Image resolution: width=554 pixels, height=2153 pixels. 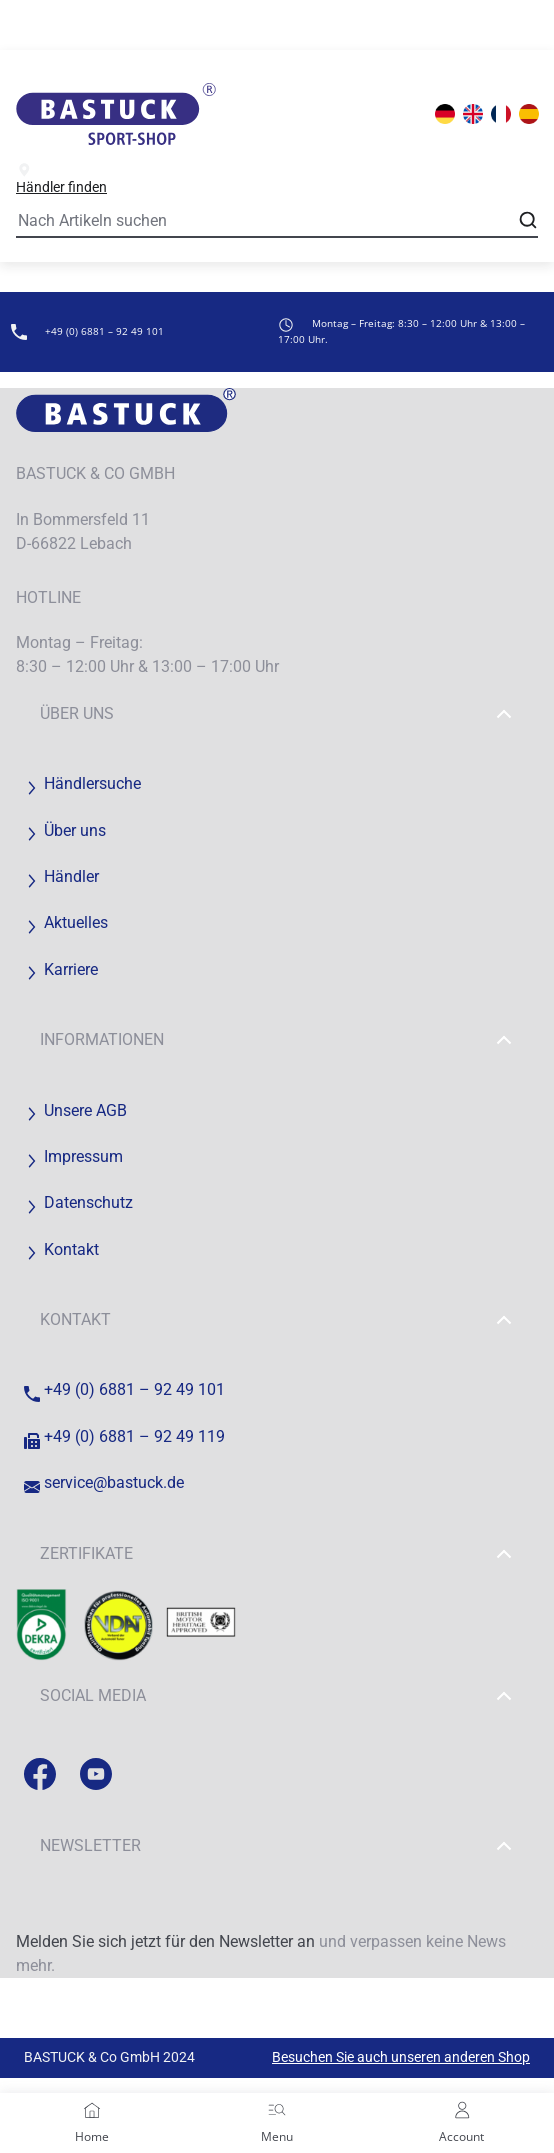 I want to click on Besuchen Sie auch unseren anderen Shop, so click(x=401, y=2057).